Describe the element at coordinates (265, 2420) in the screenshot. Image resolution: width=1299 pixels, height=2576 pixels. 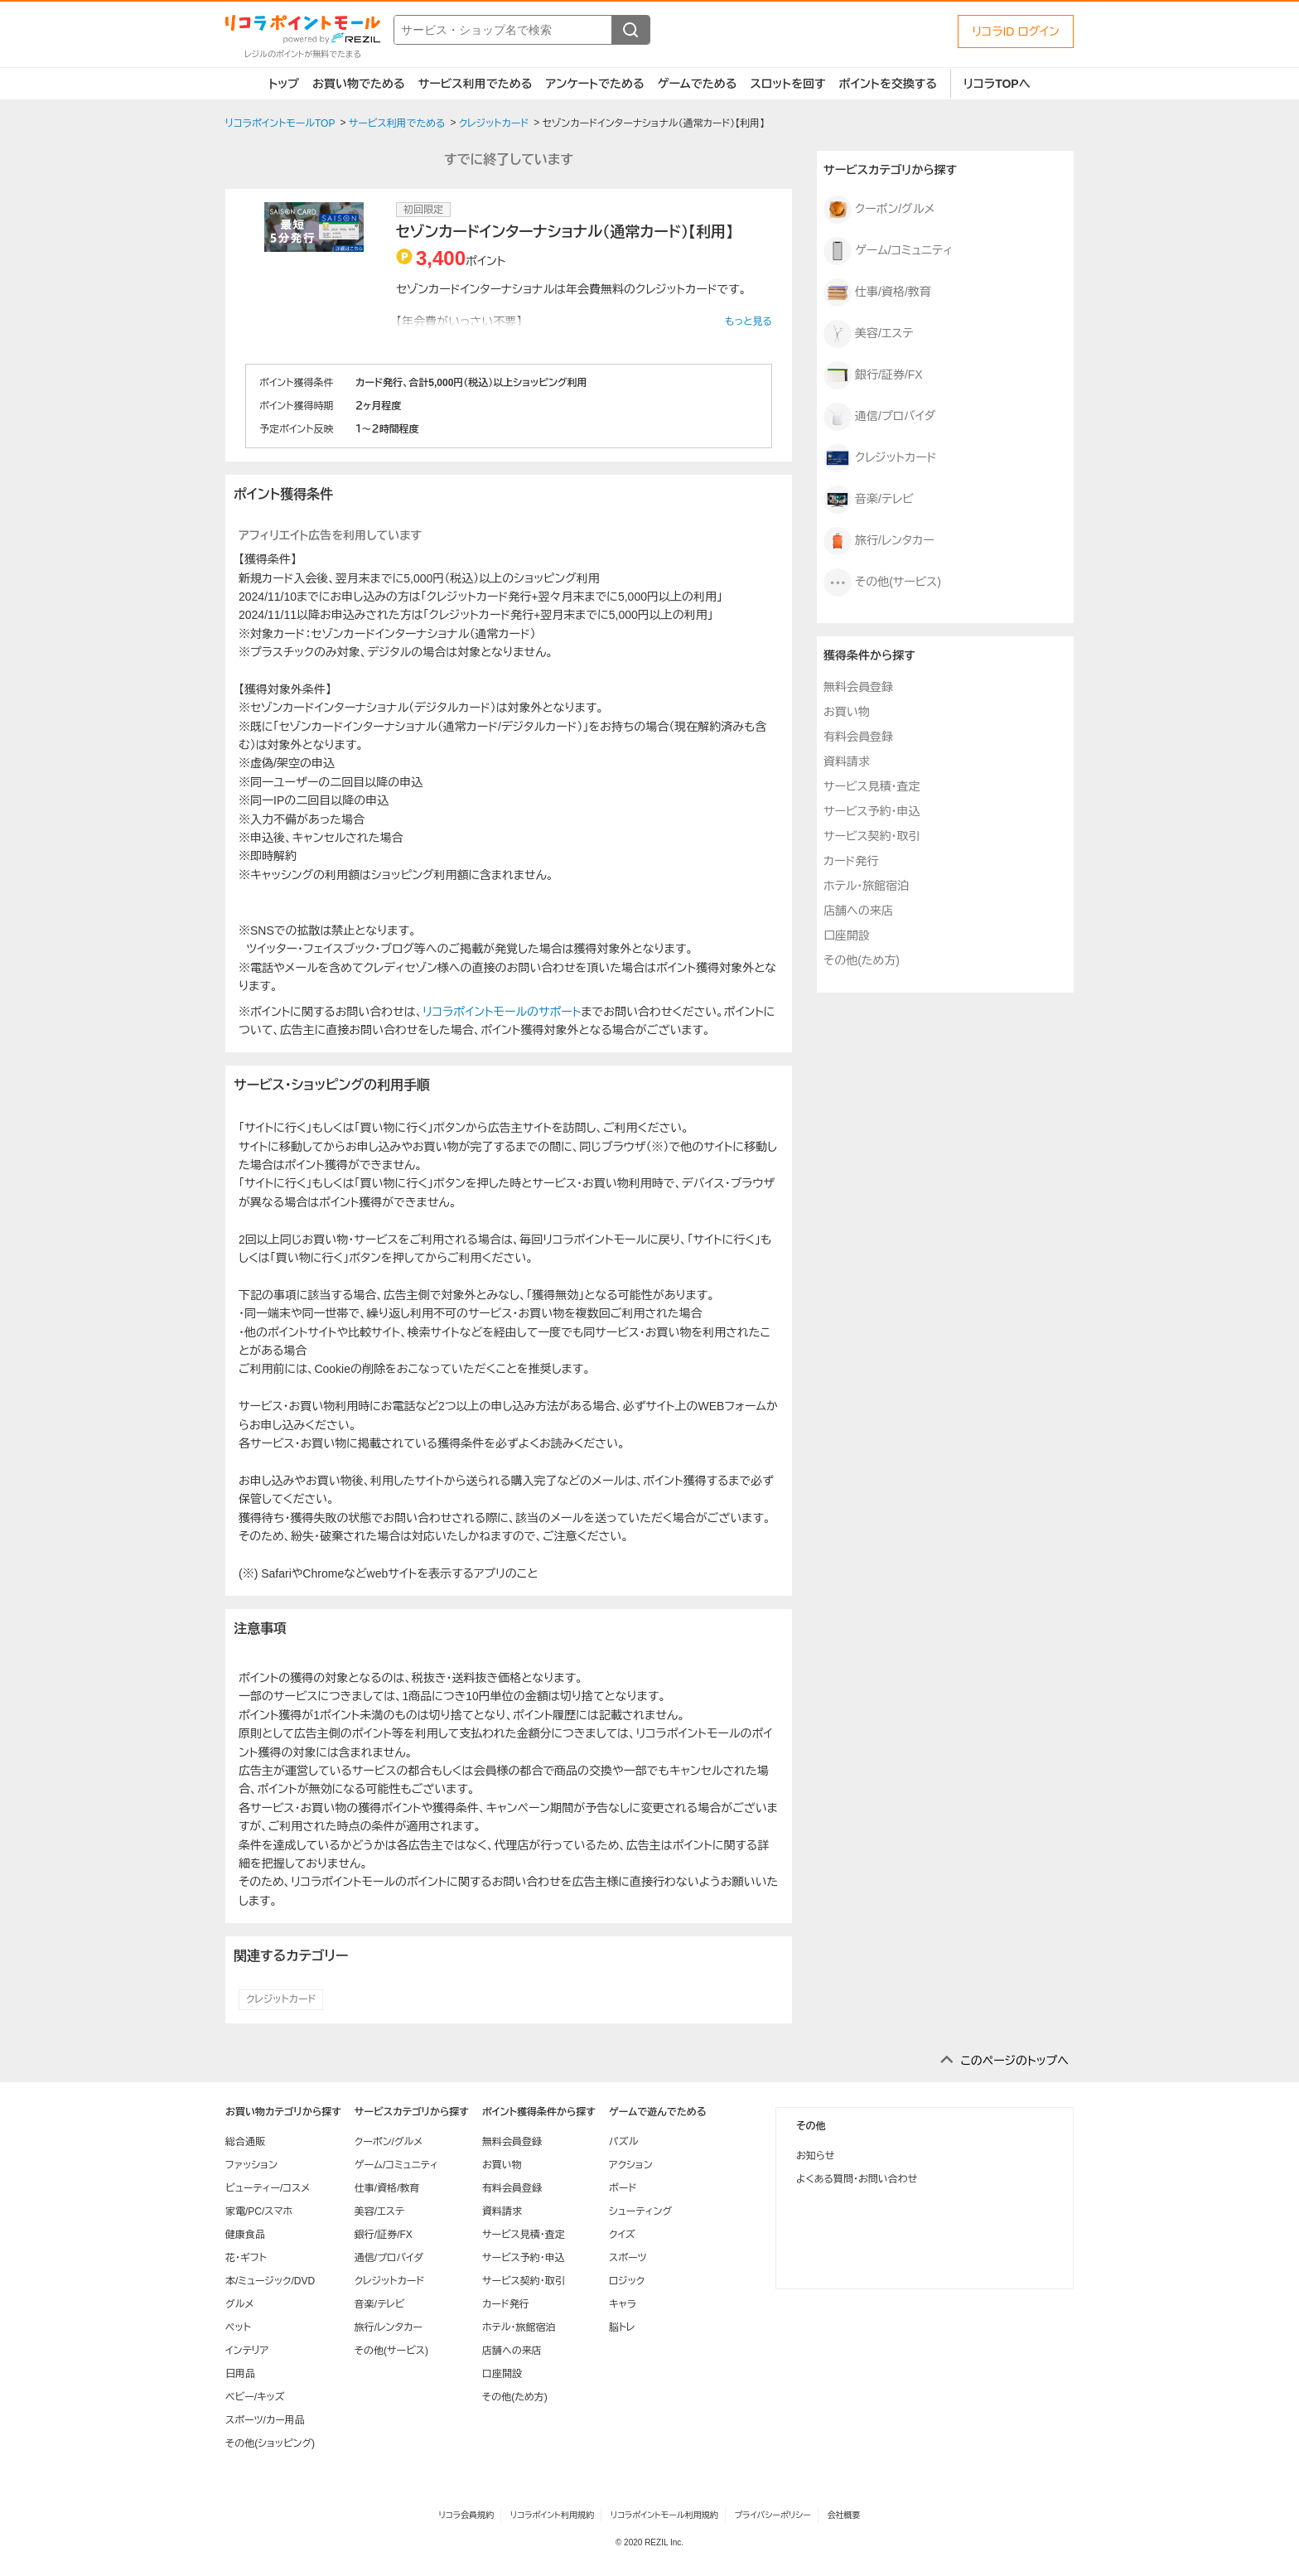
I see `スポーツ/カー用品` at that location.